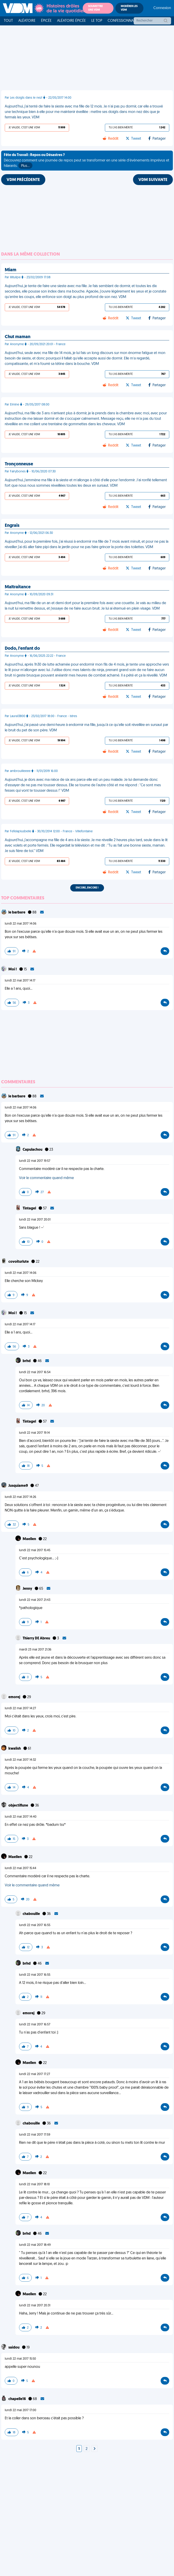 The image size is (174, 2576). I want to click on lundi 22 mai 2017 16:55, so click(34, 1925).